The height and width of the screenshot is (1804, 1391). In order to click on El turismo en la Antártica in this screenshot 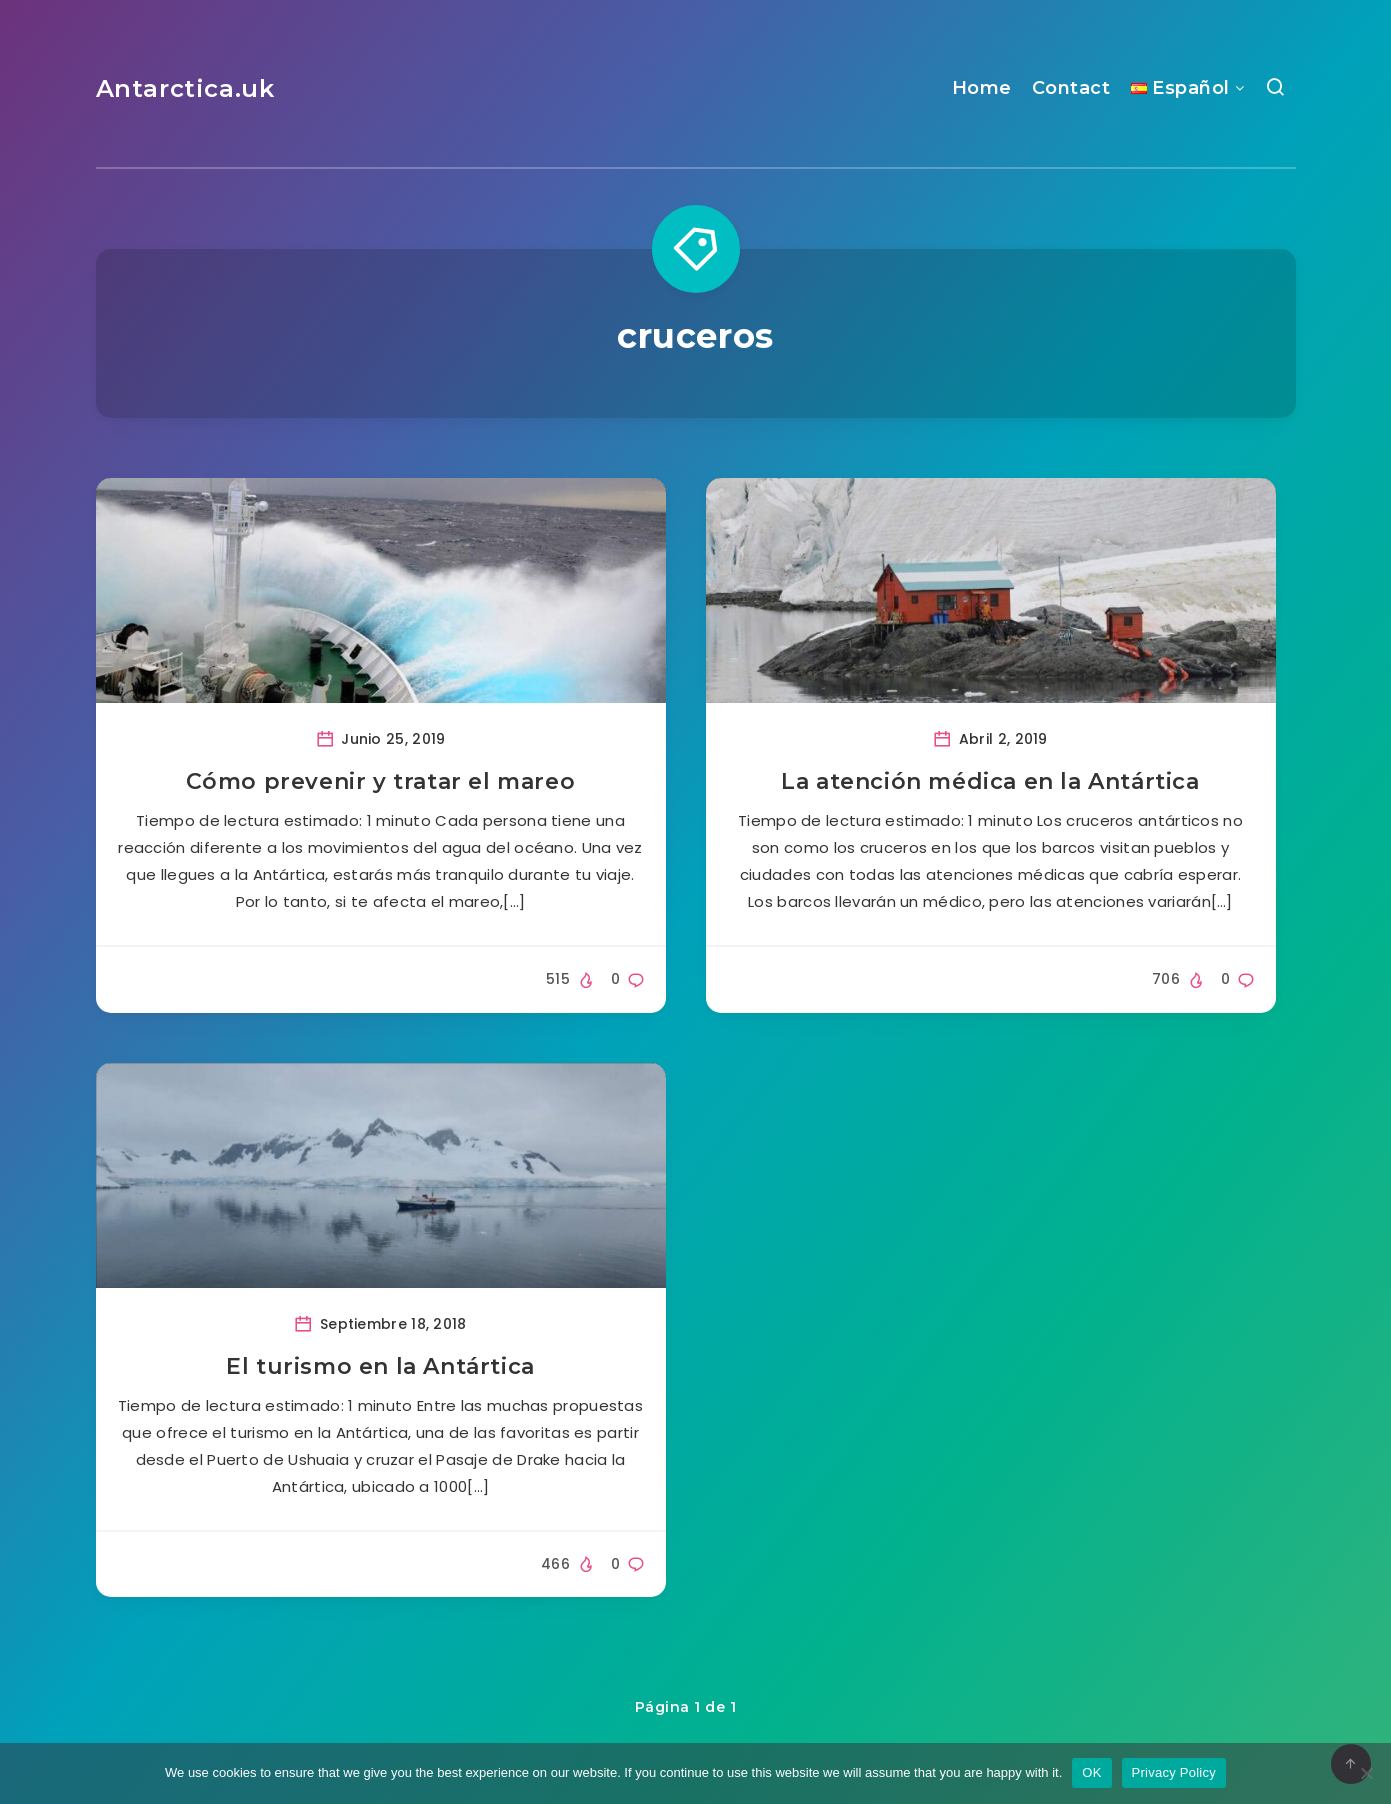, I will do `click(380, 1366)`.